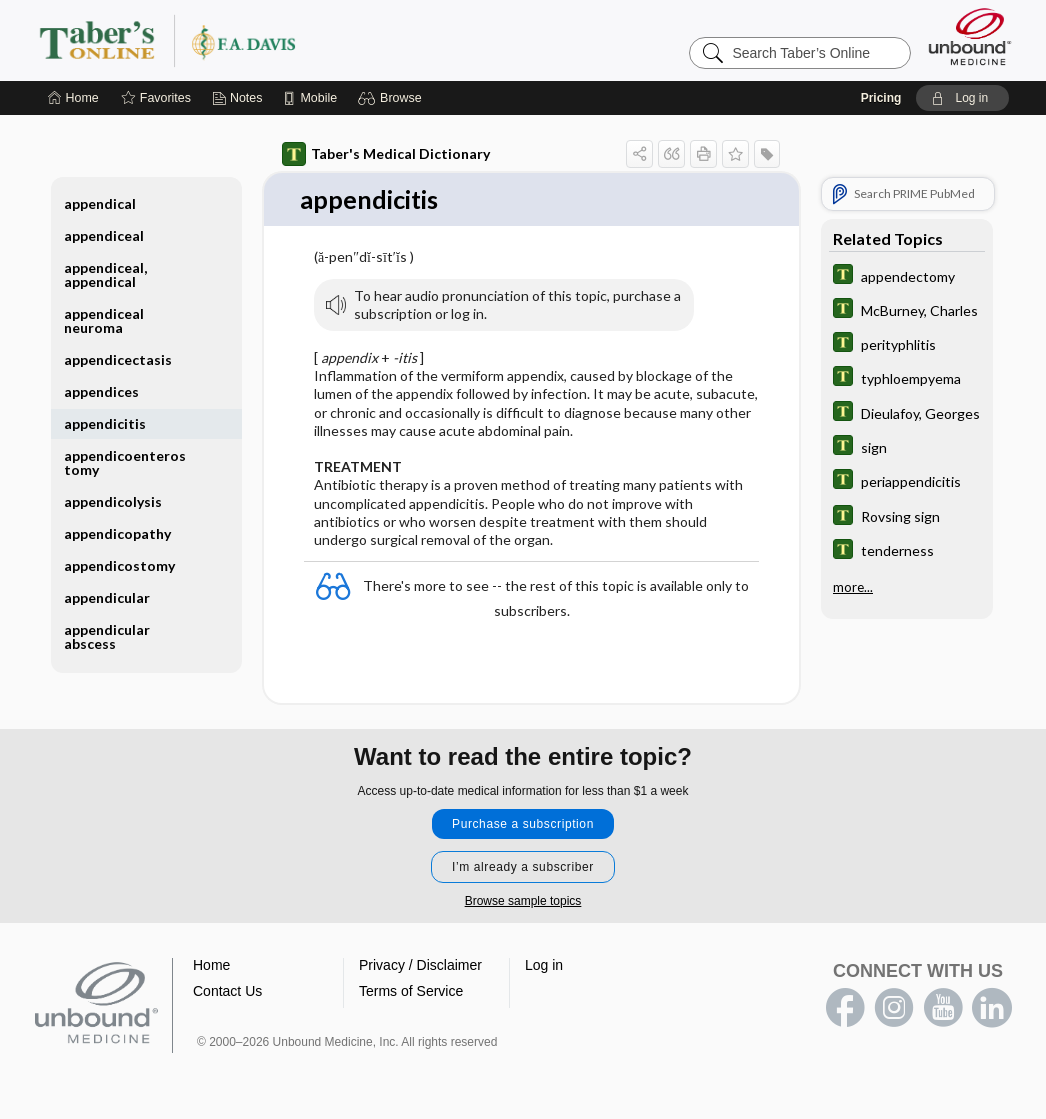  What do you see at coordinates (853, 584) in the screenshot?
I see `more...` at bounding box center [853, 584].